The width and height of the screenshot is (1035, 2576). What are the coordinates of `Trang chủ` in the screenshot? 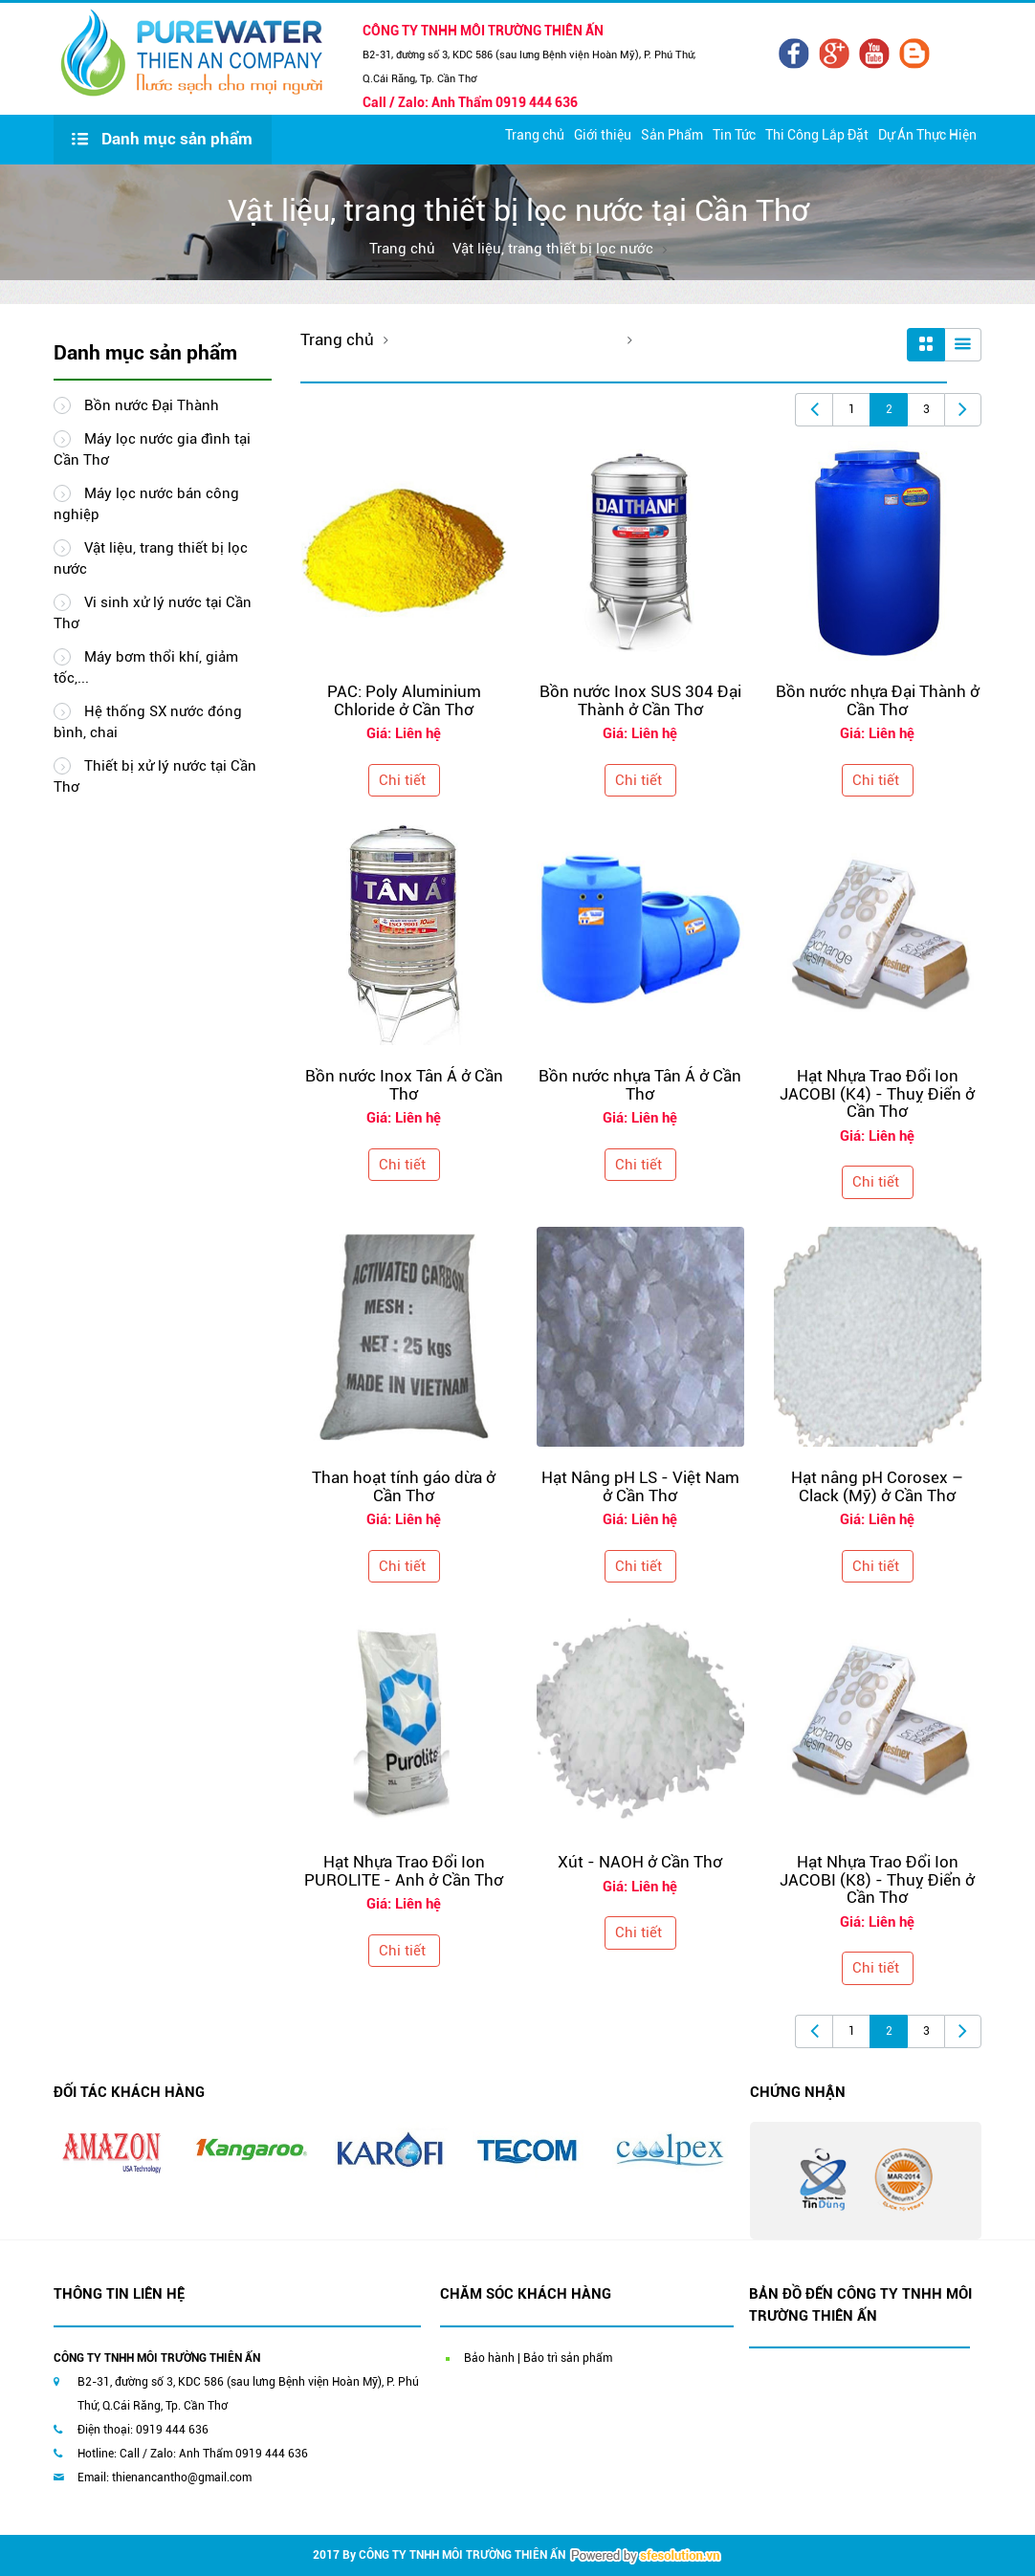 It's located at (534, 134).